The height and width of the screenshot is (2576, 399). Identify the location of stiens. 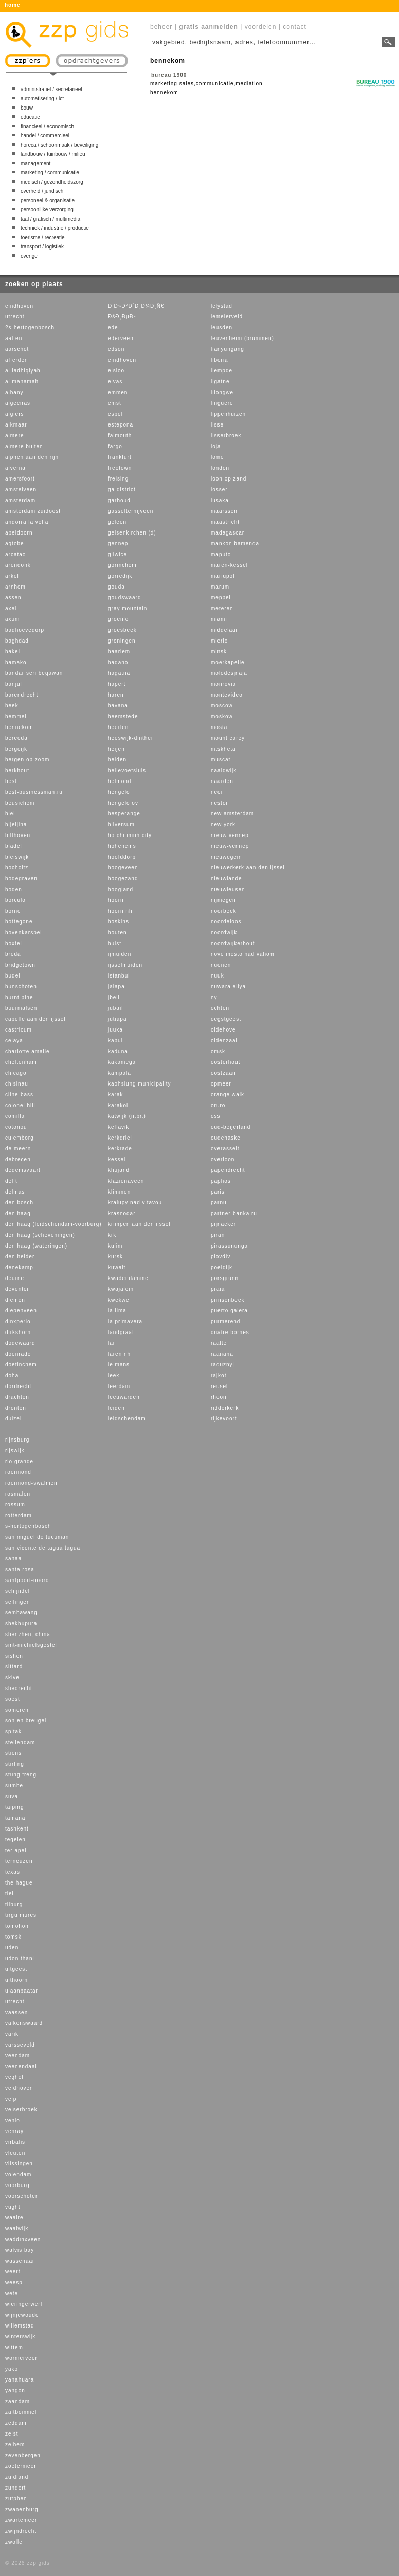
(13, 1753).